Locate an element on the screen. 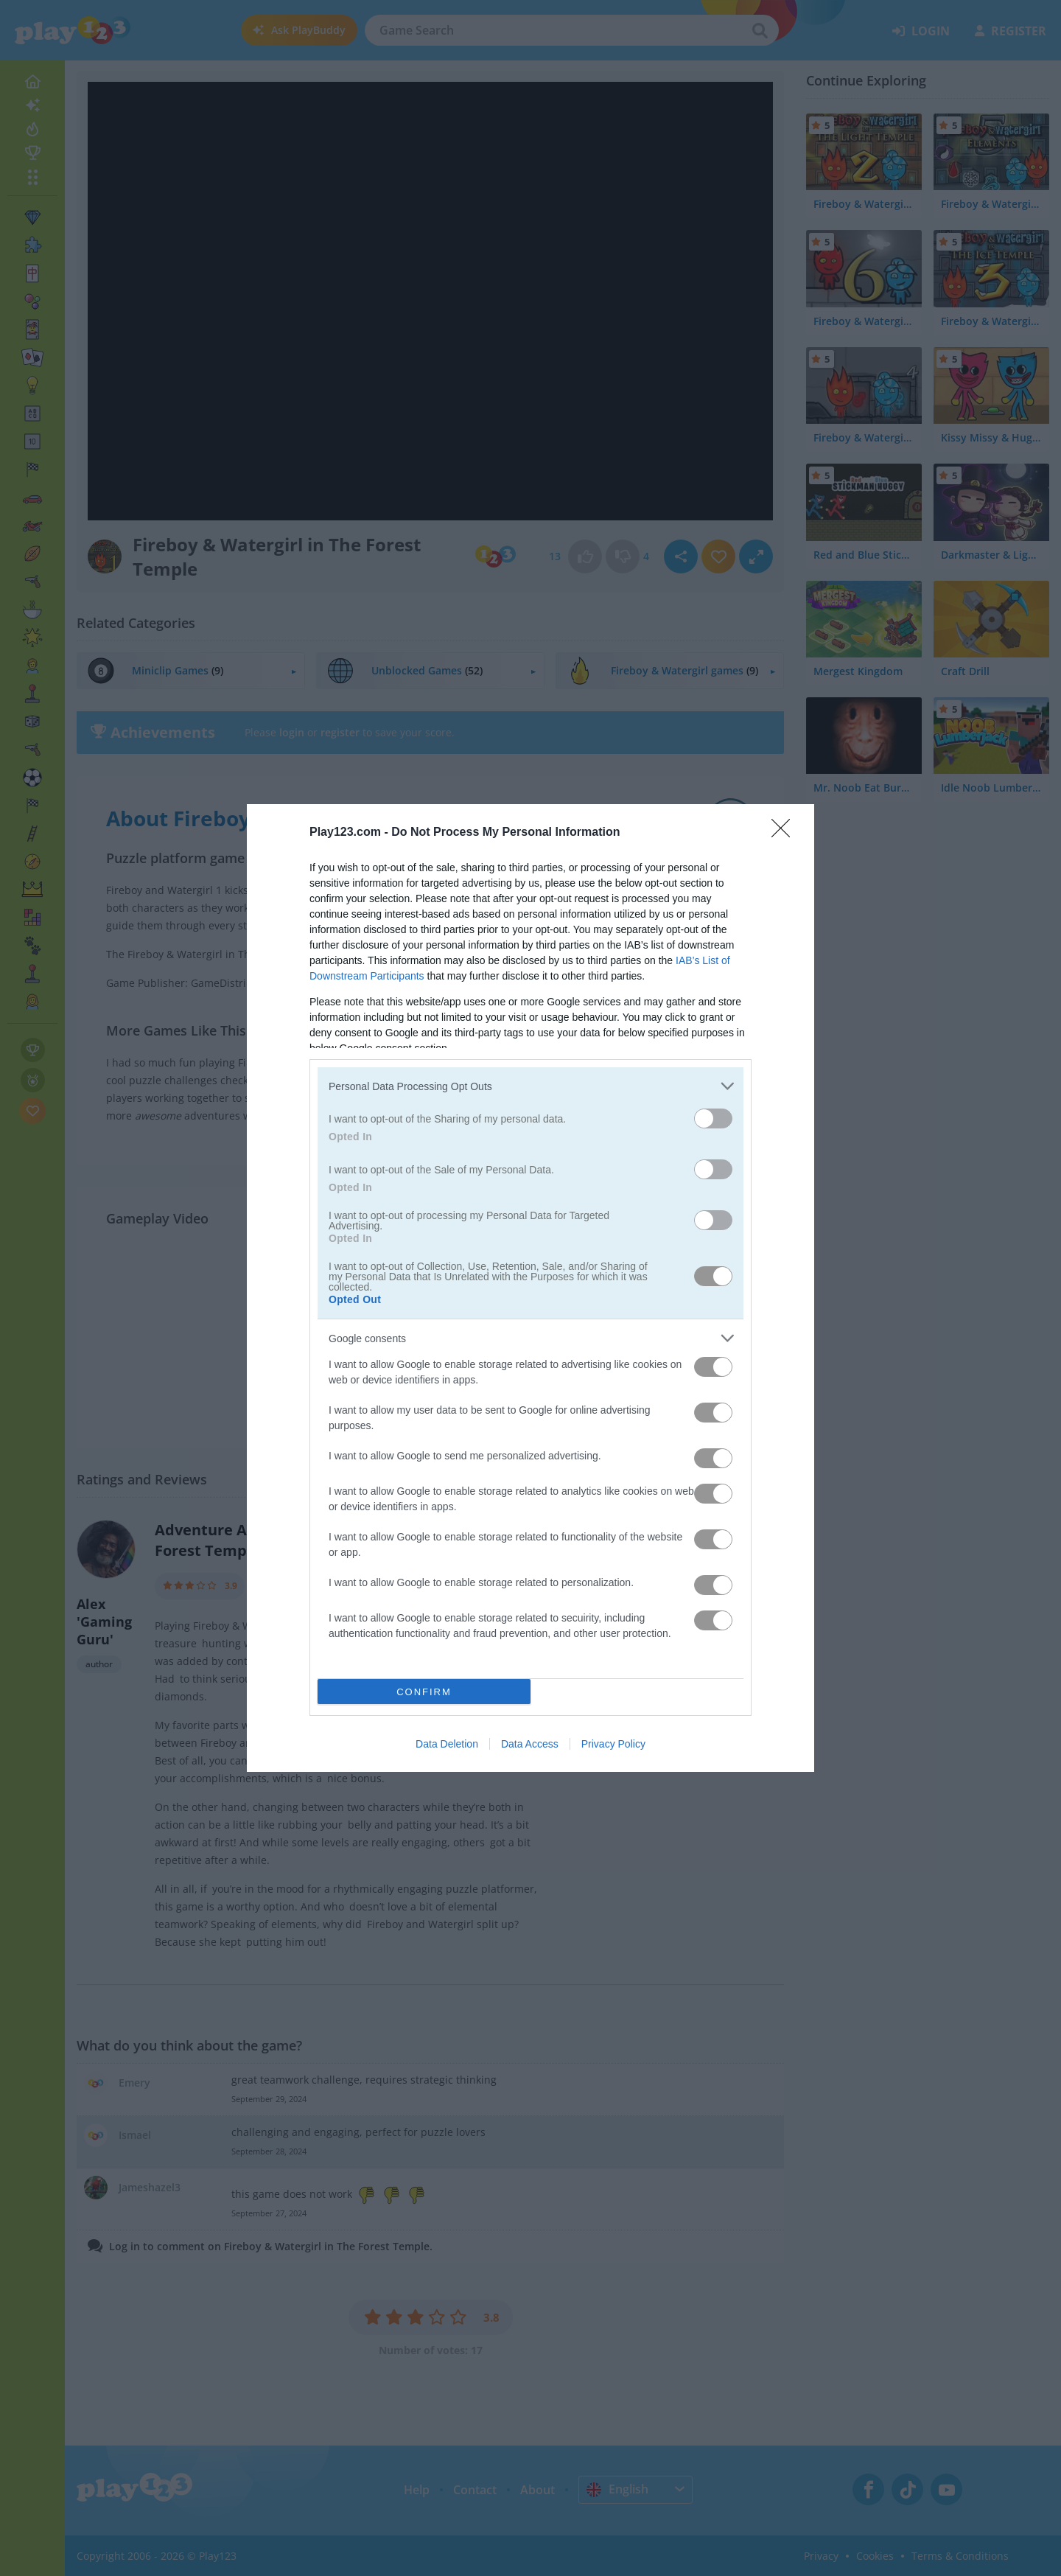 The height and width of the screenshot is (2576, 1061). [dialog] is located at coordinates (530, 1288).